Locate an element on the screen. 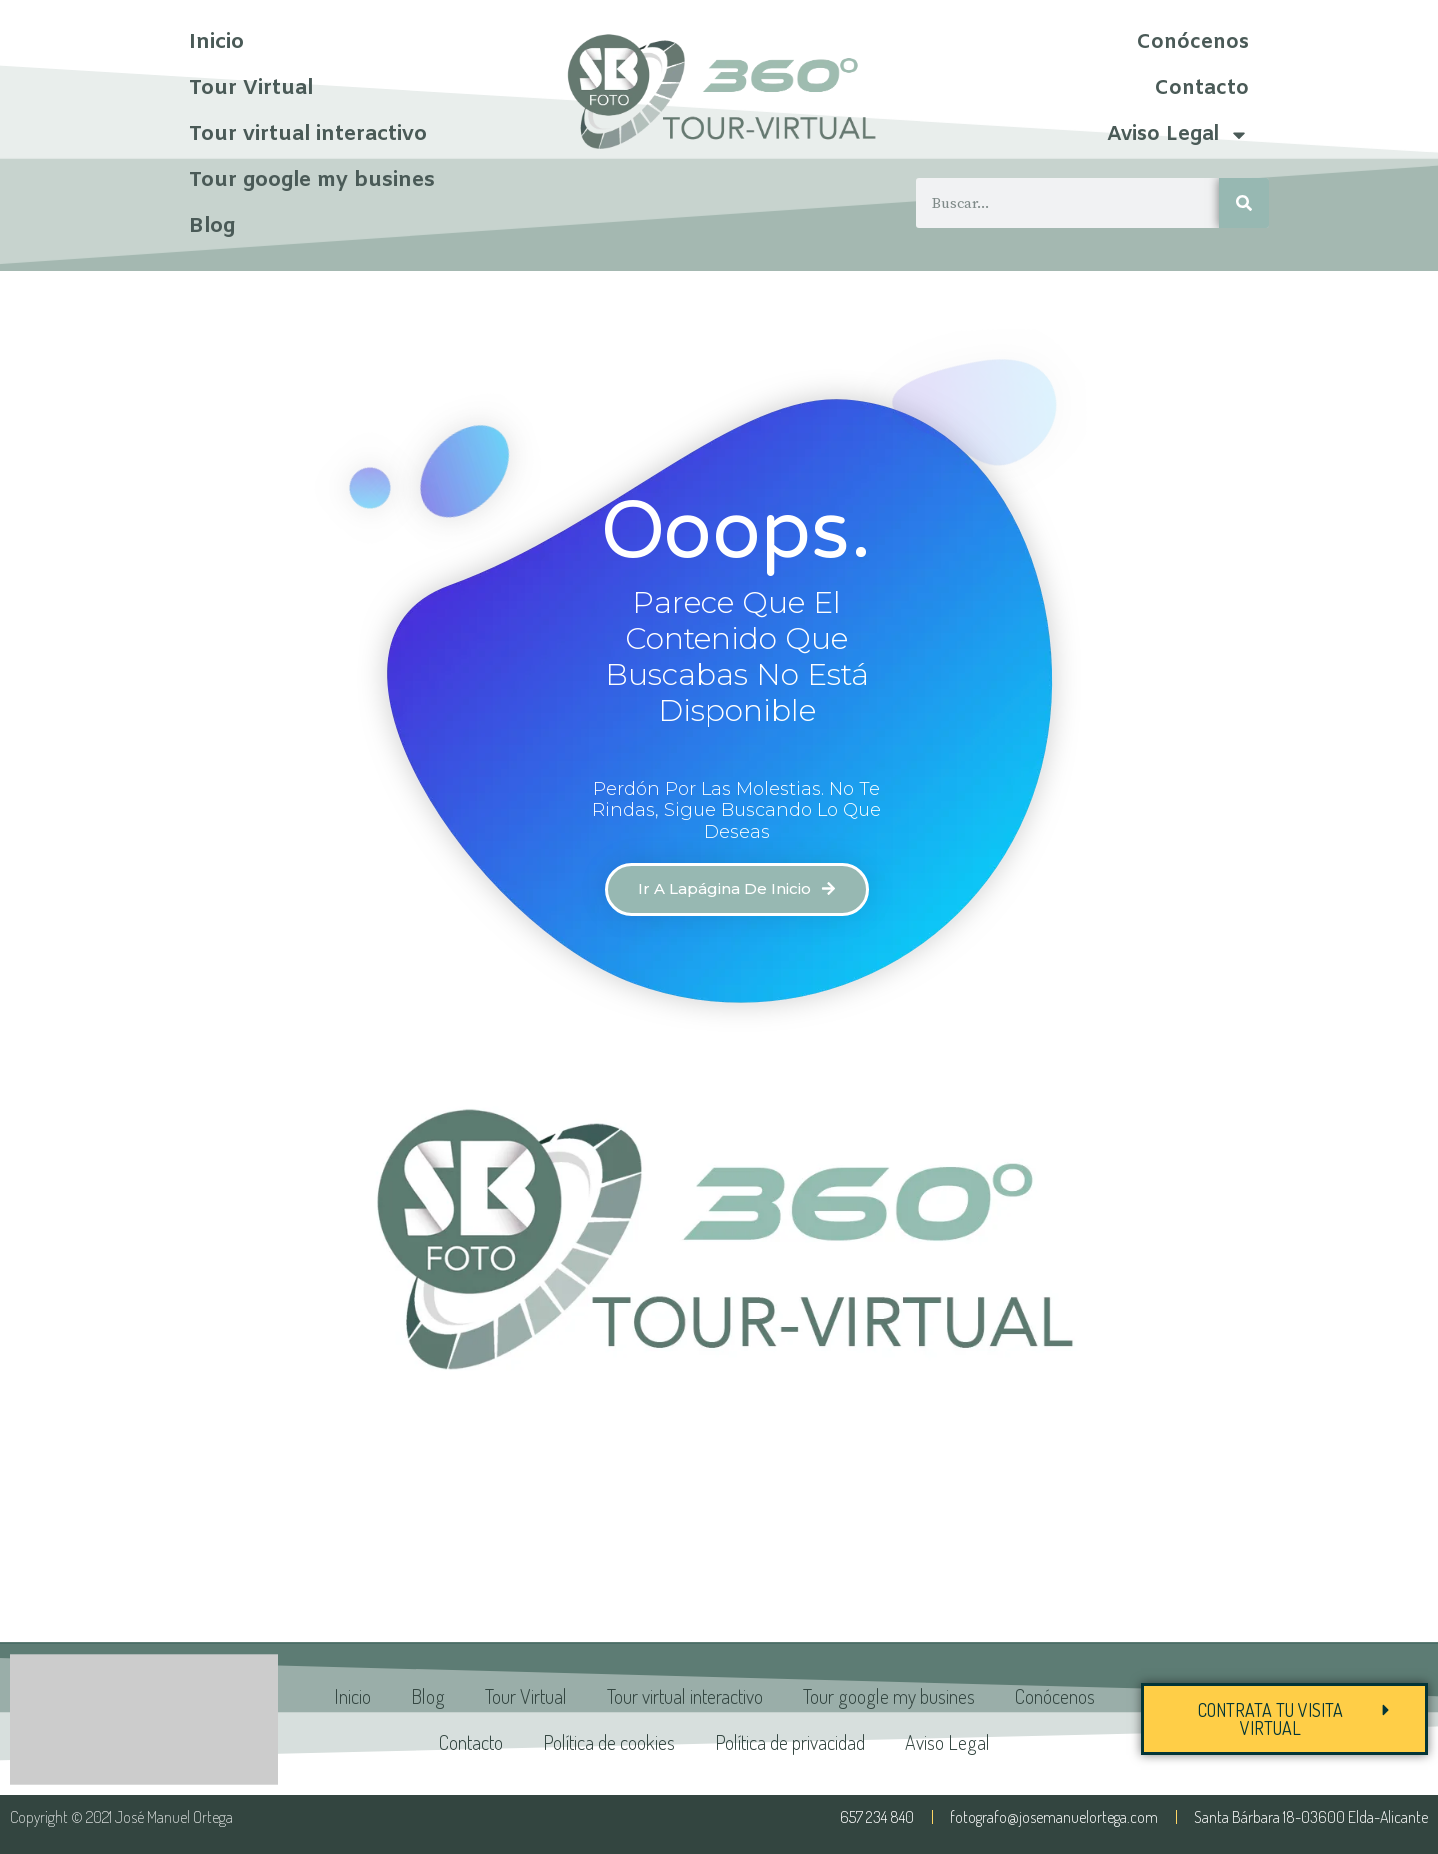 This screenshot has width=1438, height=1854. Política de cookies is located at coordinates (609, 1742).